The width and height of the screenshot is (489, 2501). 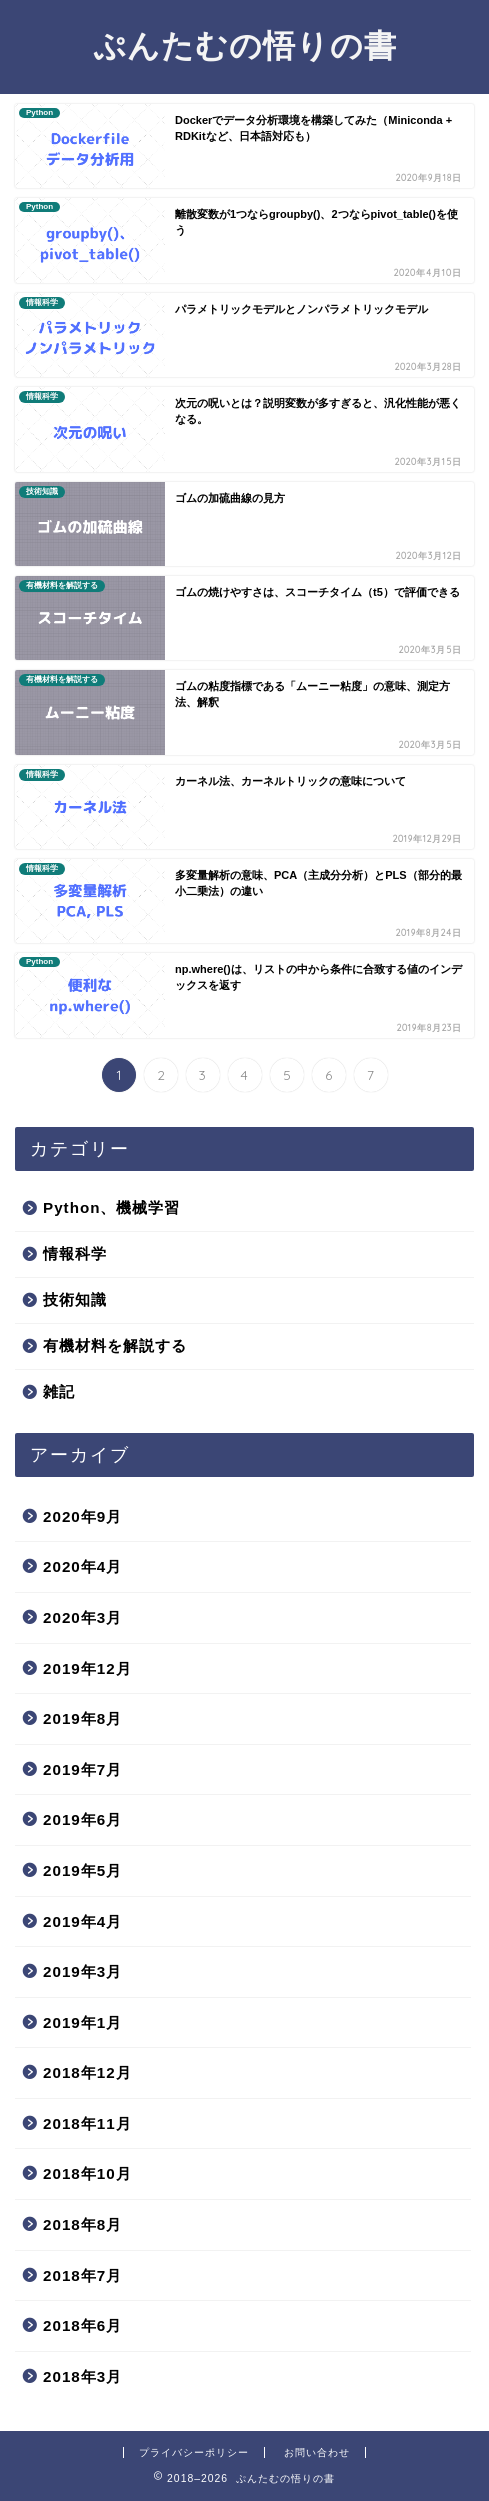 I want to click on 情報科学, so click(x=75, y=1253).